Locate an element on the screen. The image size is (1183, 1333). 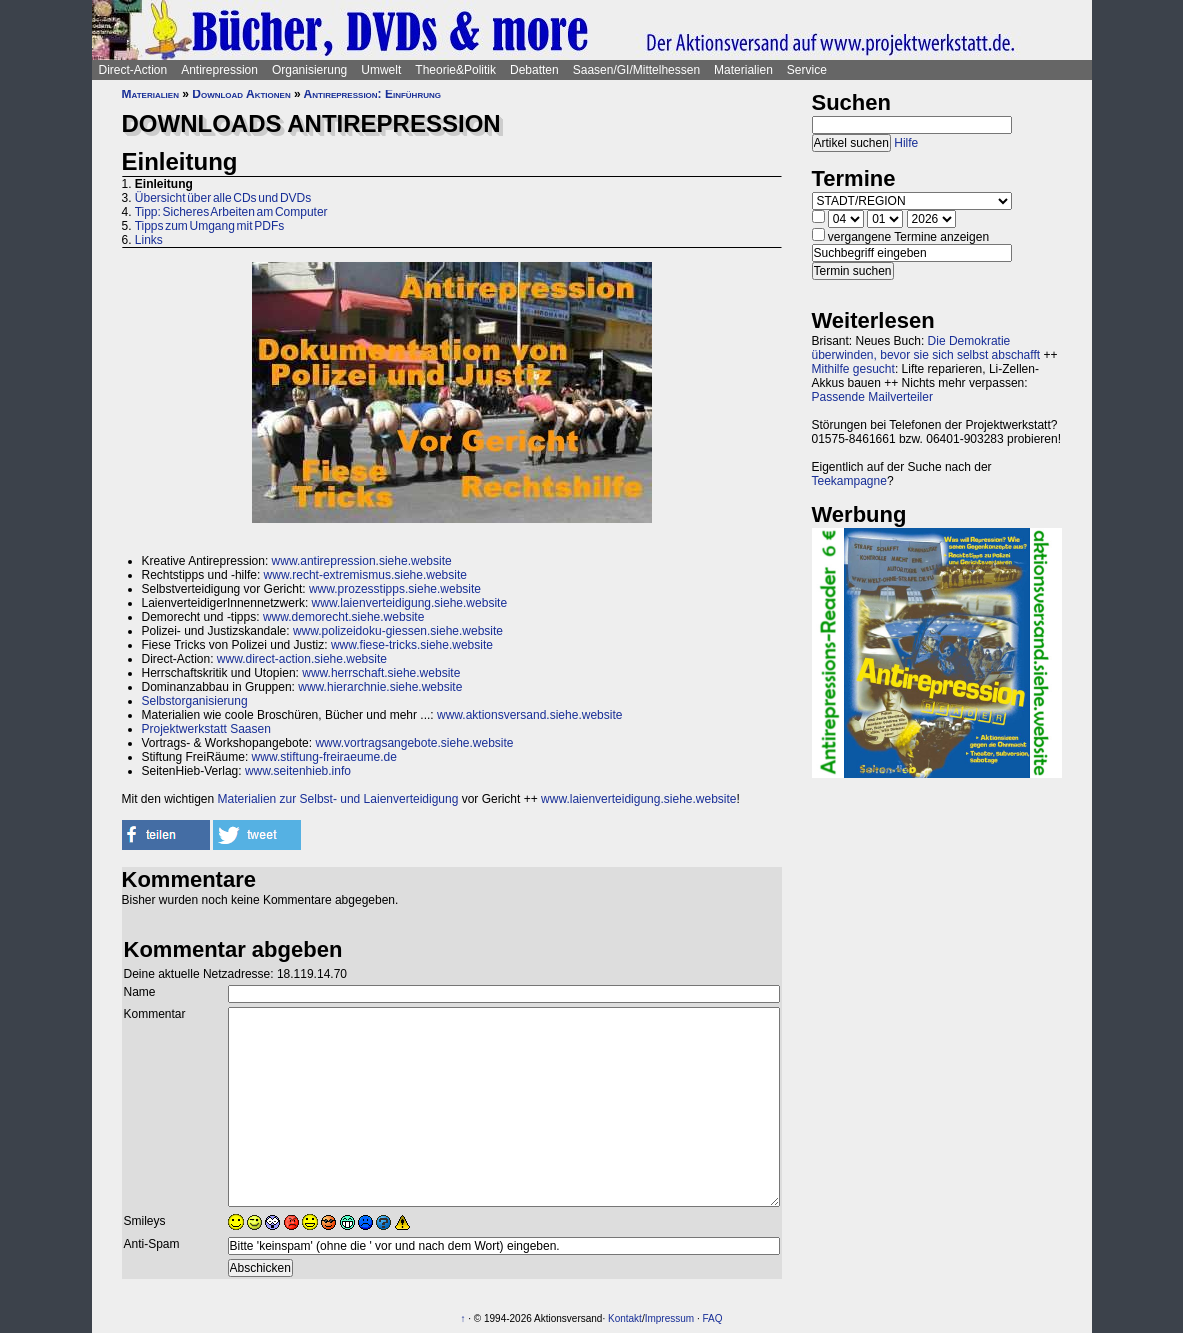
Mithilfe gesucht is located at coordinates (853, 369).